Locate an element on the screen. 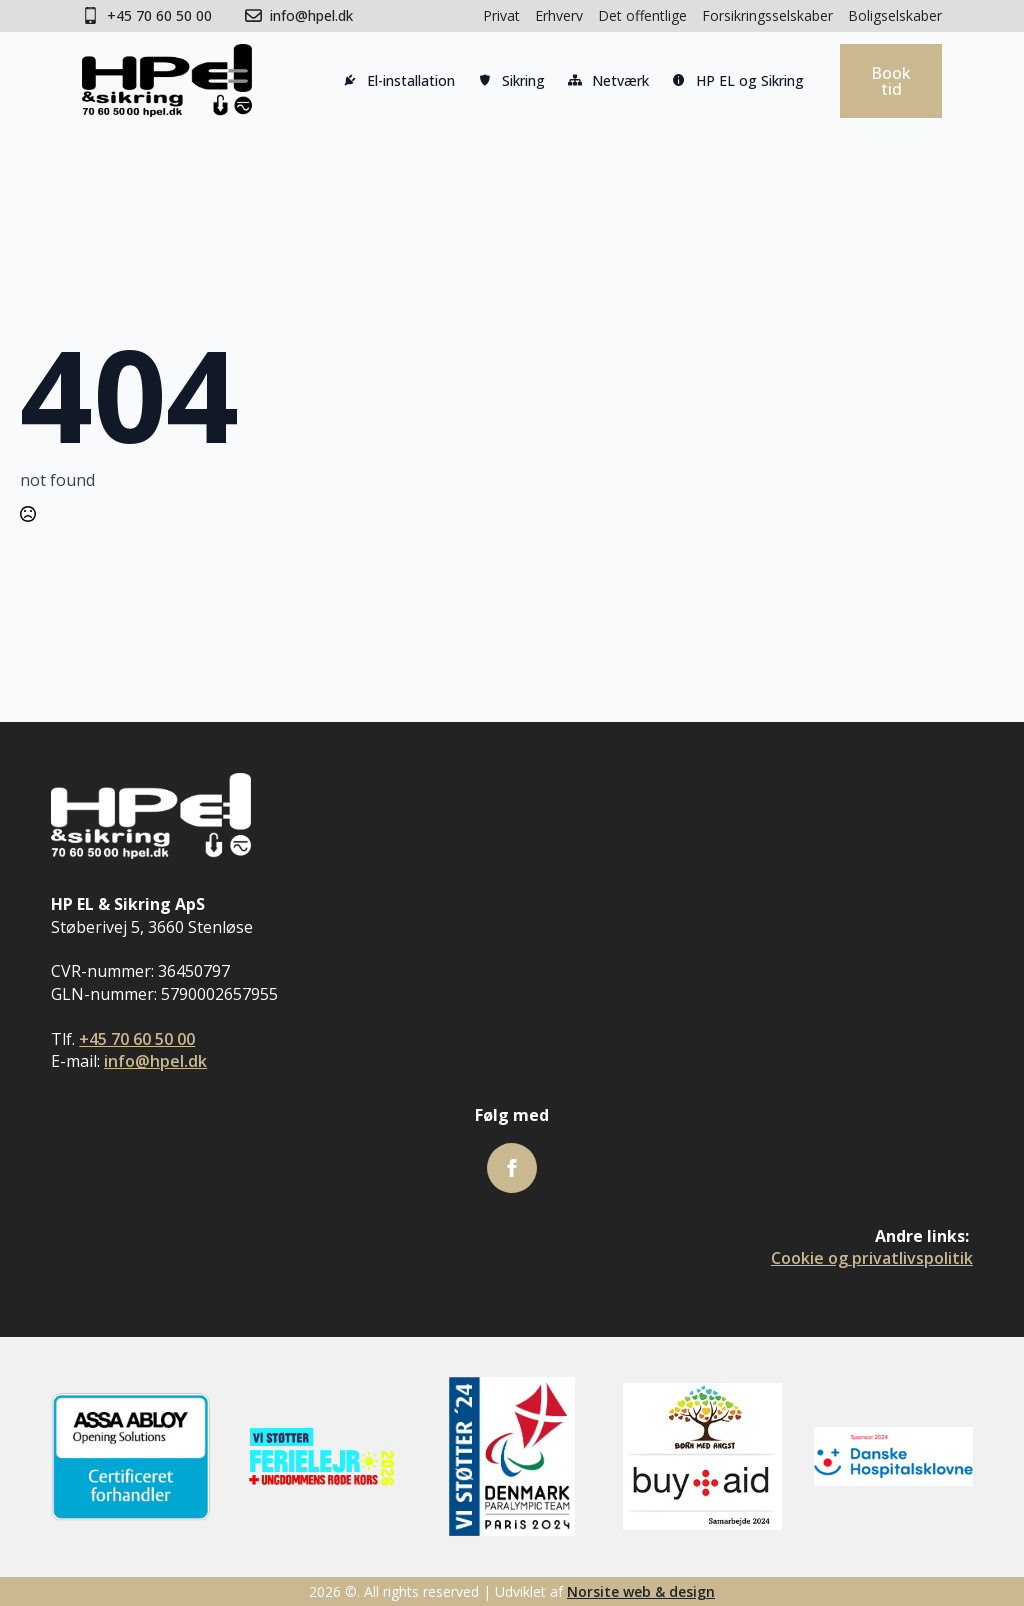 The width and height of the screenshot is (1024, 1606). info@hpel.dk is located at coordinates (155, 1061).